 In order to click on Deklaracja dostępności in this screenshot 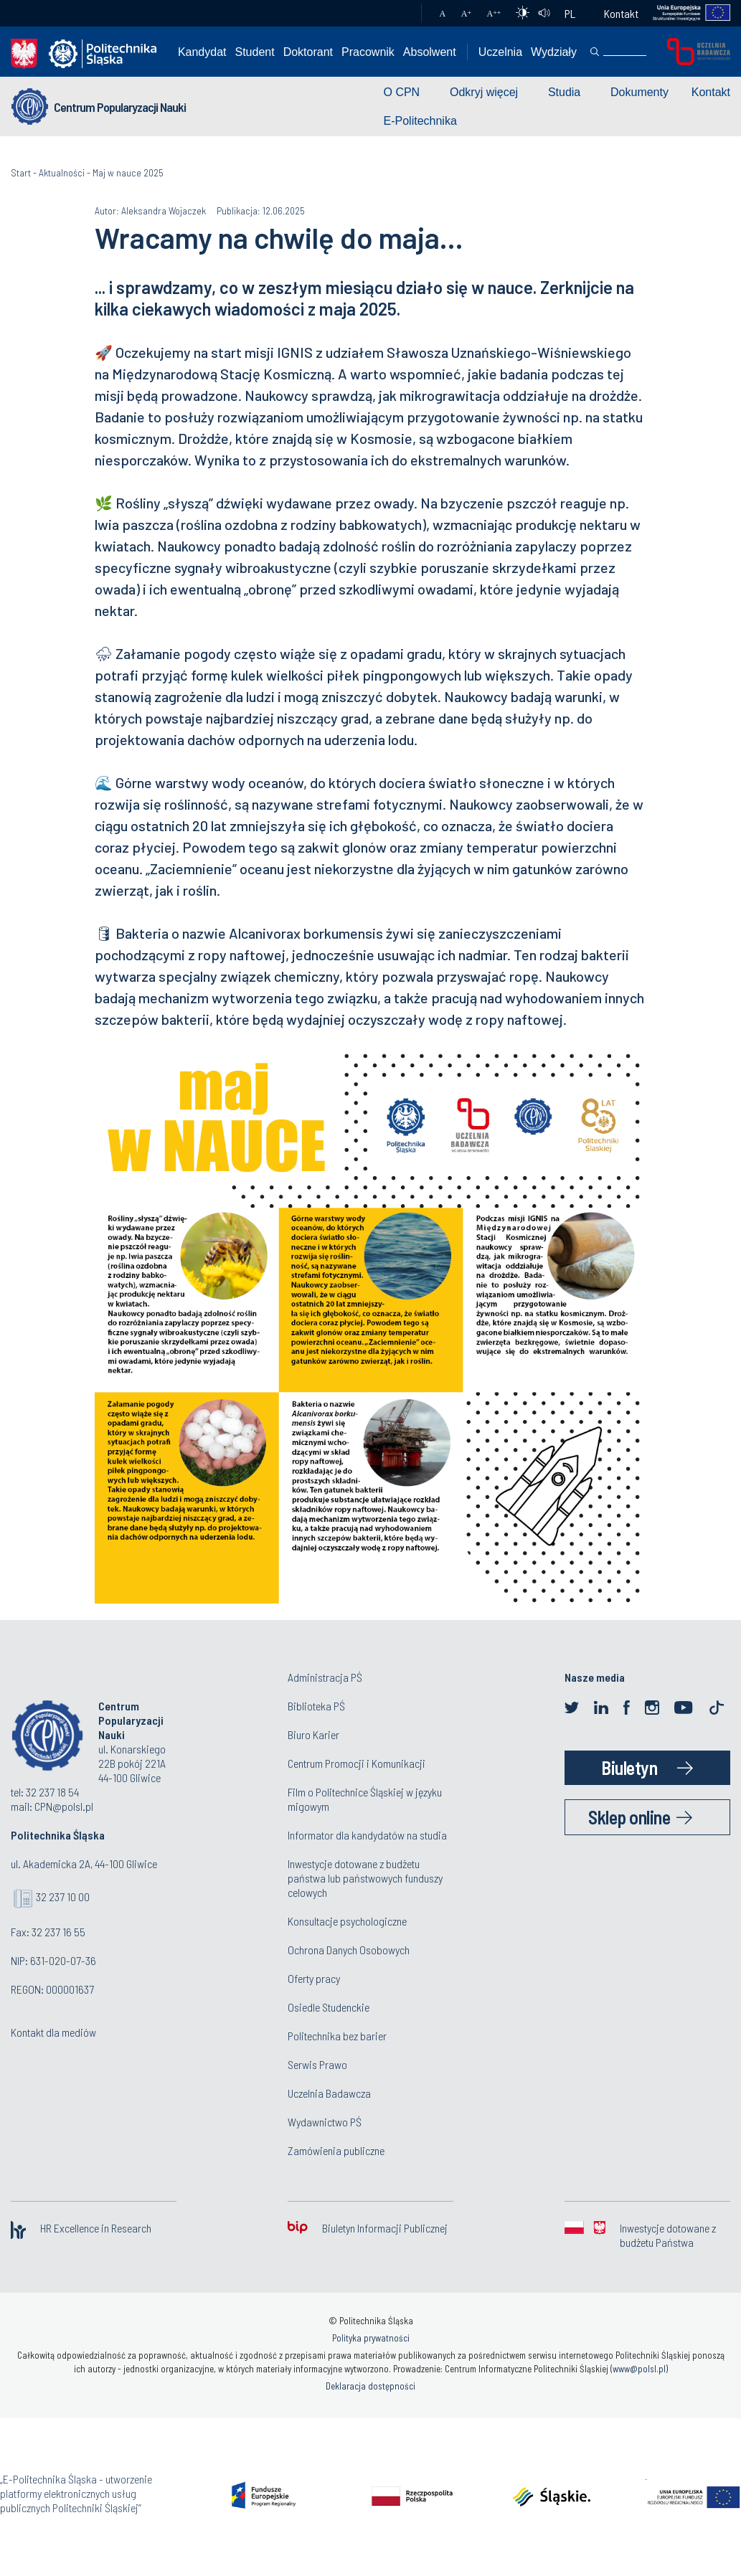, I will do `click(370, 2386)`.